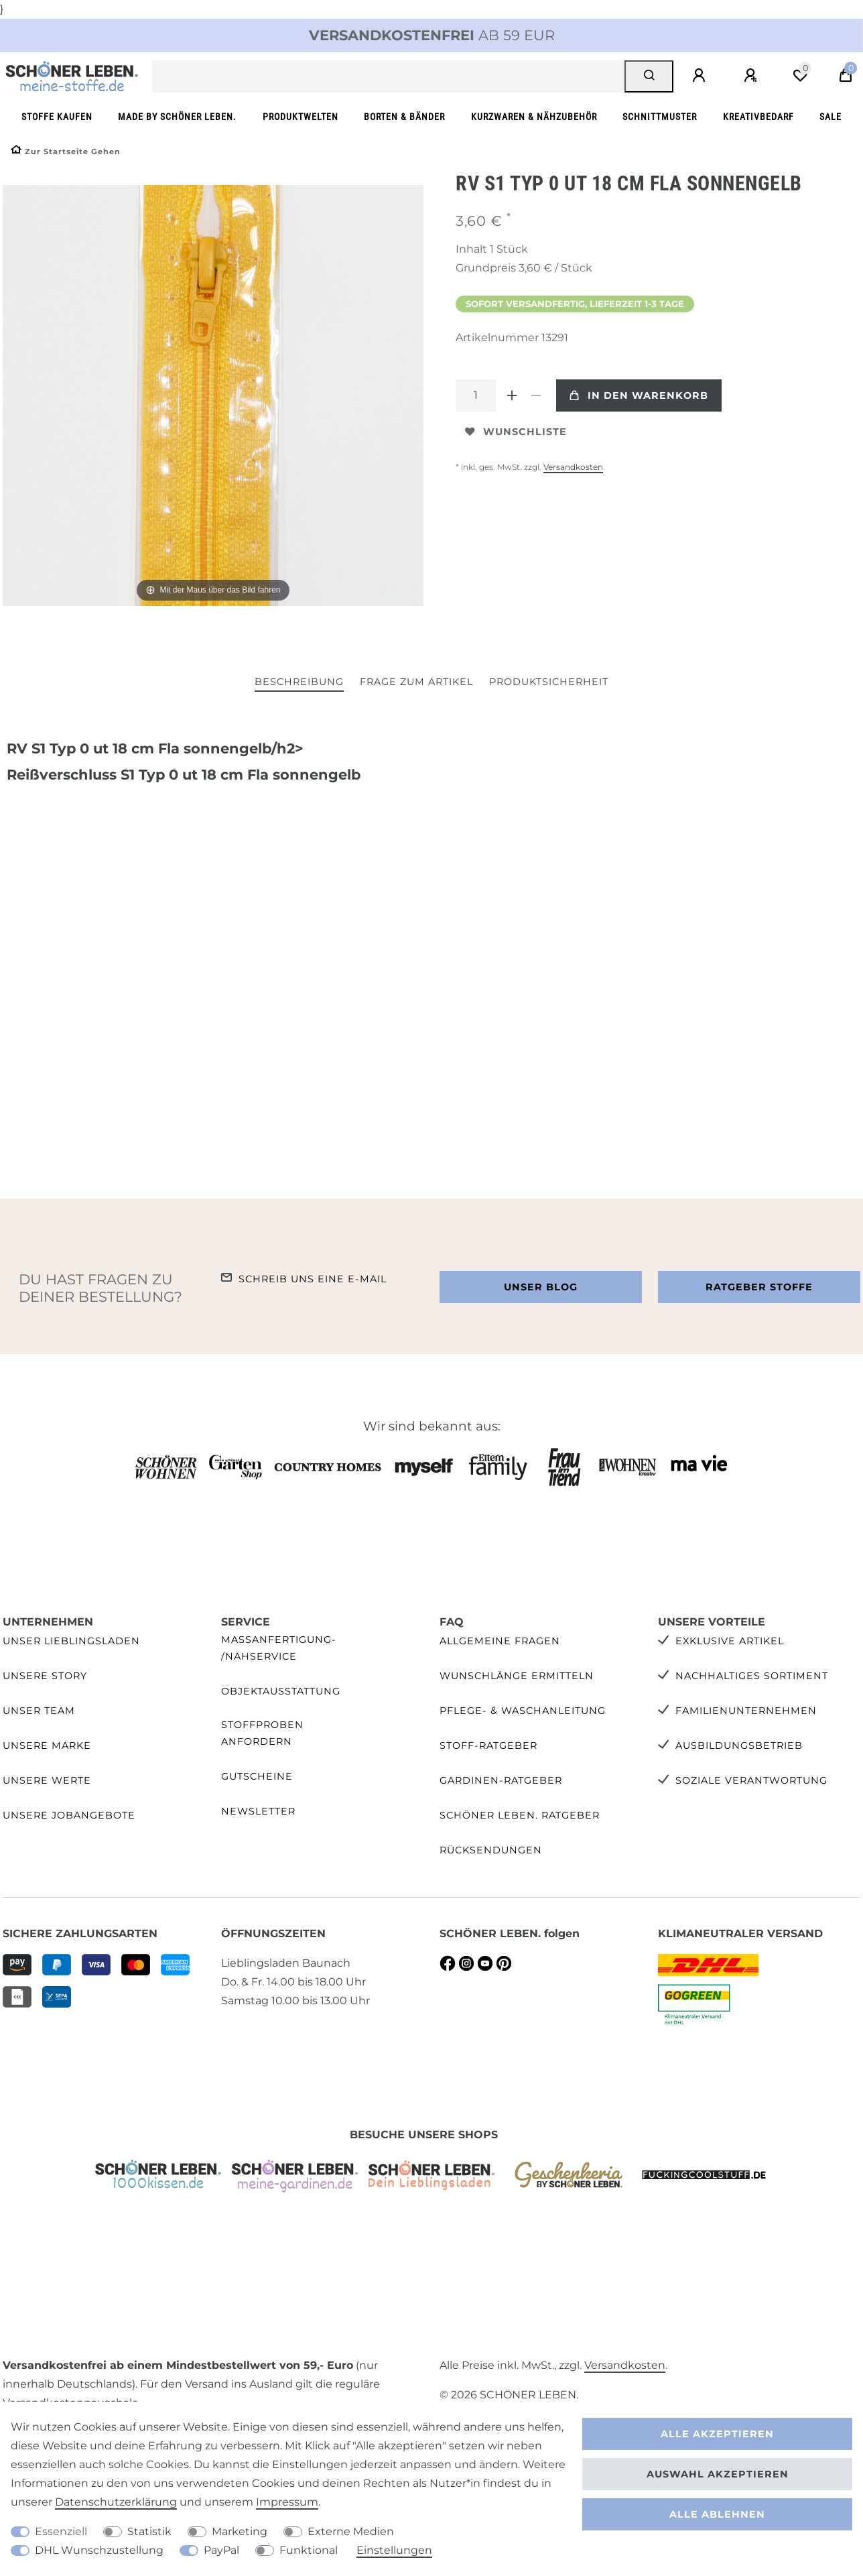  Describe the element at coordinates (659, 117) in the screenshot. I see `Schnittmuster` at that location.